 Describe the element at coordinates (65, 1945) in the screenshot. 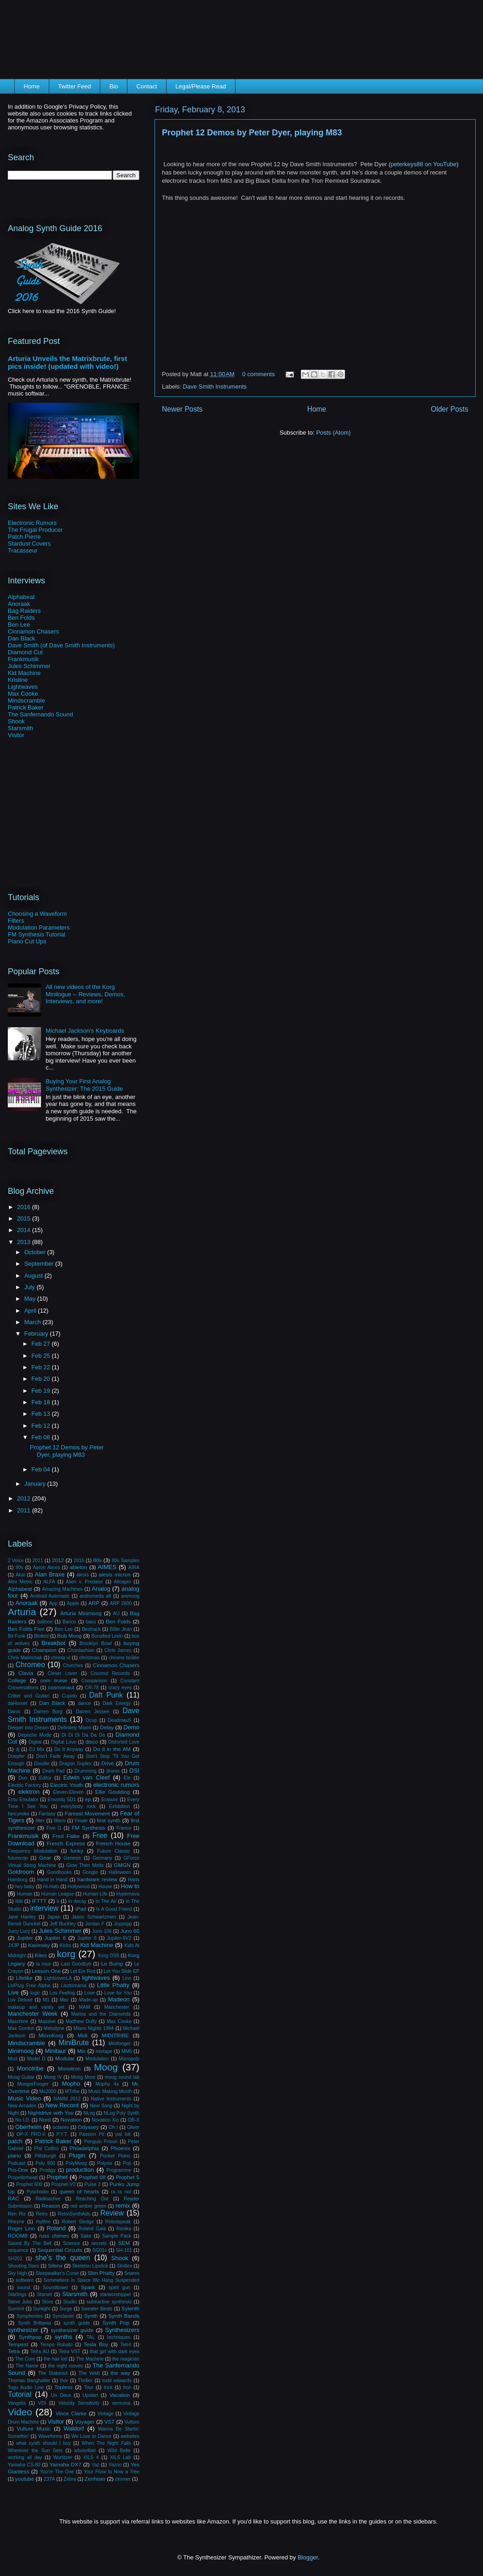

I see `Kicks` at that location.